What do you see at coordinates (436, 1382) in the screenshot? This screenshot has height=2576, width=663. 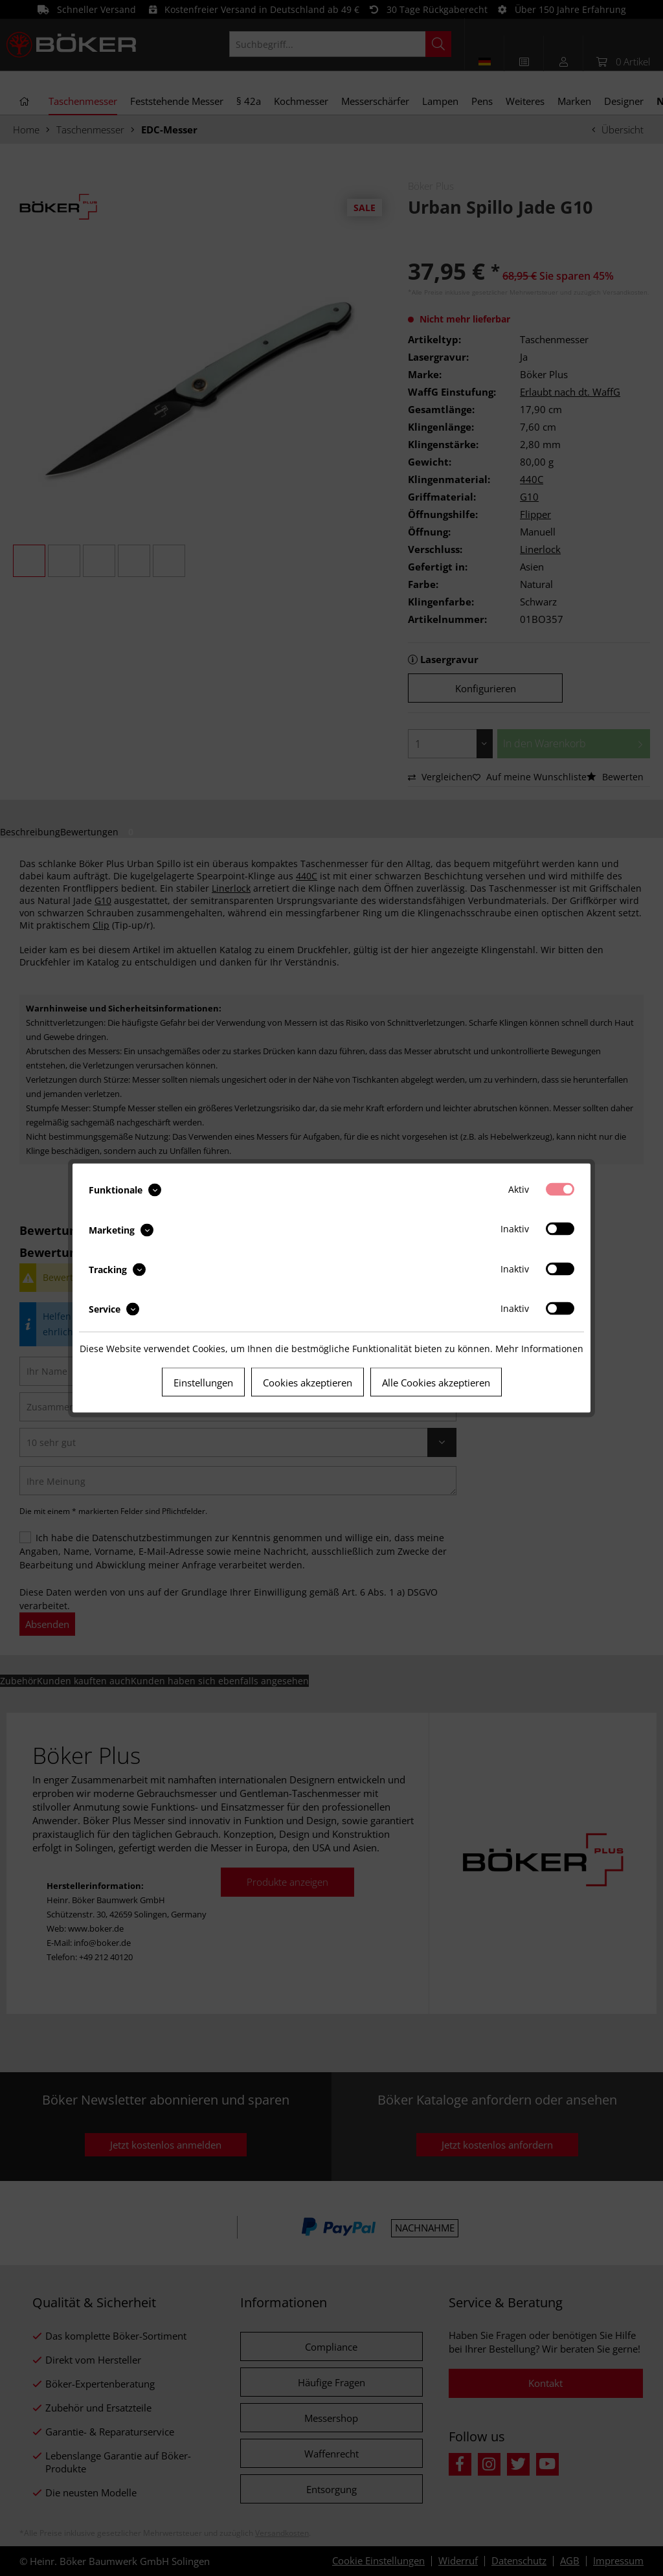 I see `Alle Cookies akzeptieren` at bounding box center [436, 1382].